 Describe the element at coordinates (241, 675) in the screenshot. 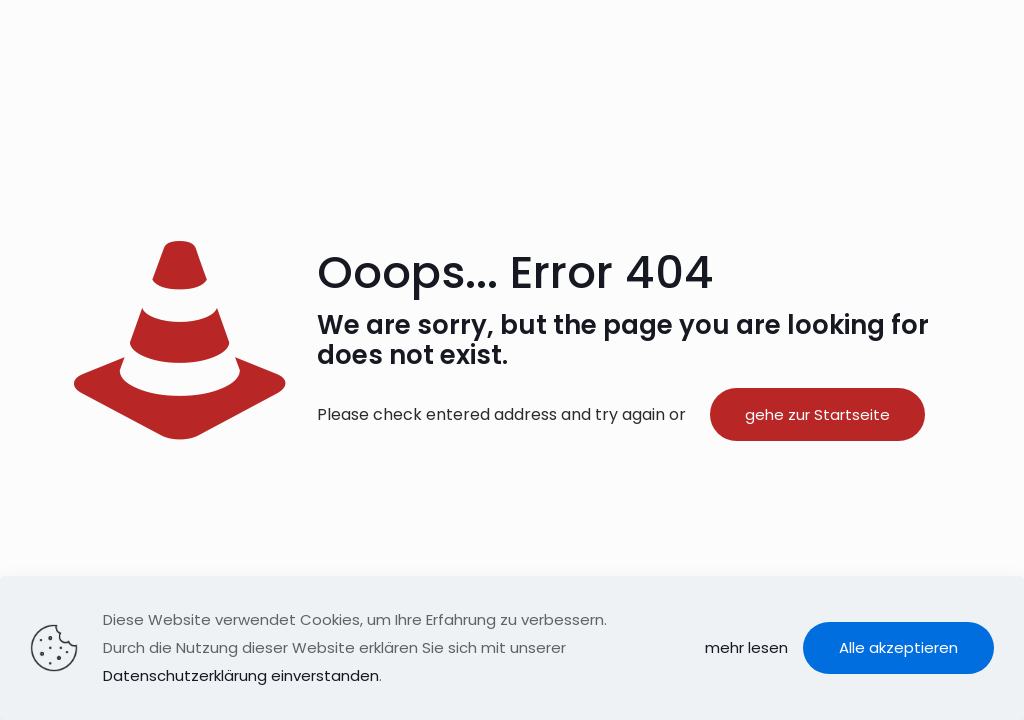

I see `Datenschutzerklärung einverstanden` at that location.